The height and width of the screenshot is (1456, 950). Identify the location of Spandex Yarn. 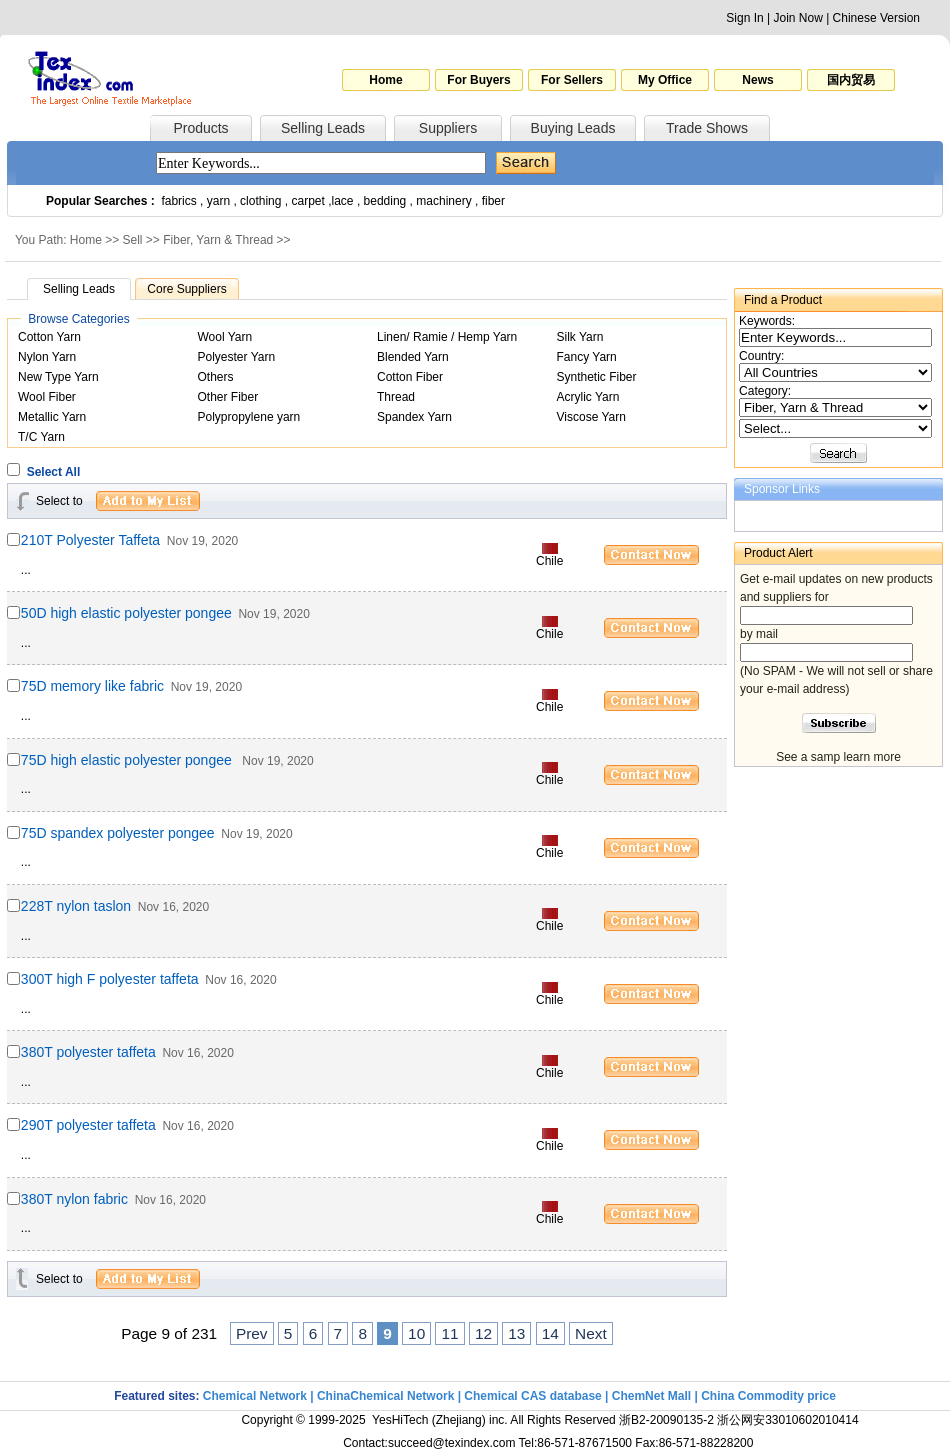
(414, 417).